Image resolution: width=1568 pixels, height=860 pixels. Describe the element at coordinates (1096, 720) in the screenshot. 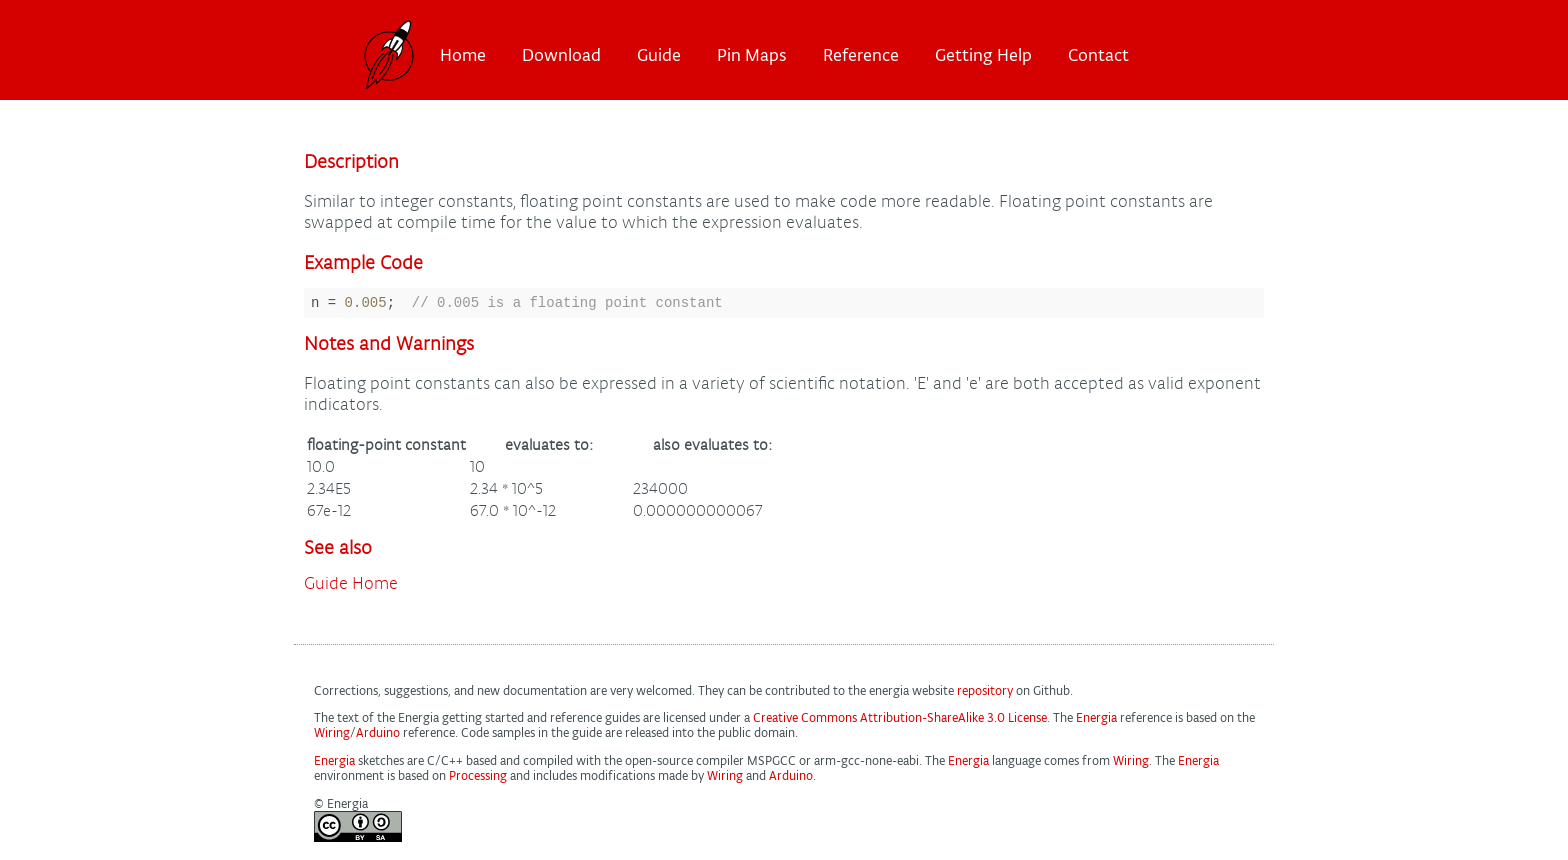

I see `Energia` at that location.